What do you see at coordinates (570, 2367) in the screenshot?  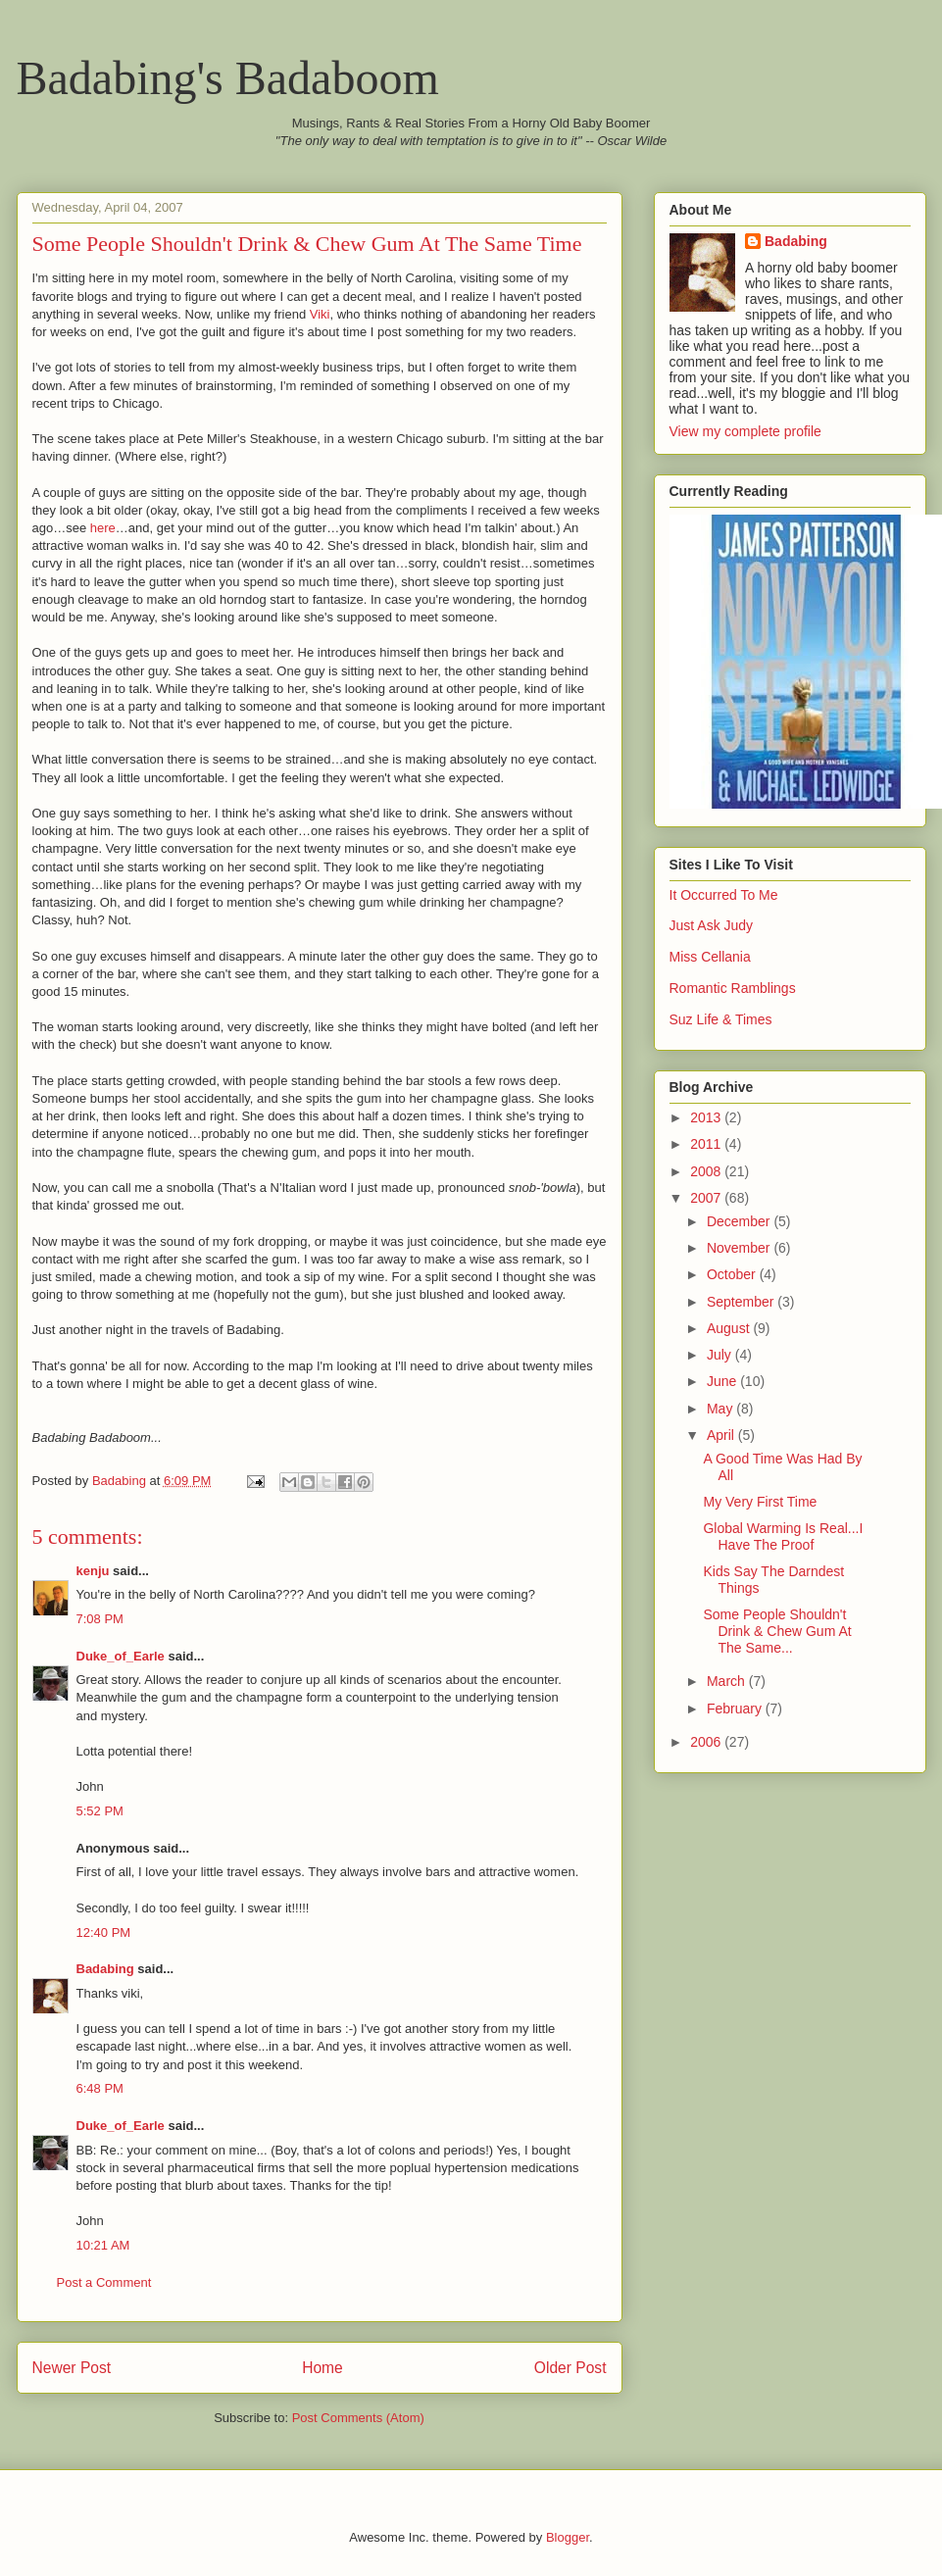 I see `Older Post` at bounding box center [570, 2367].